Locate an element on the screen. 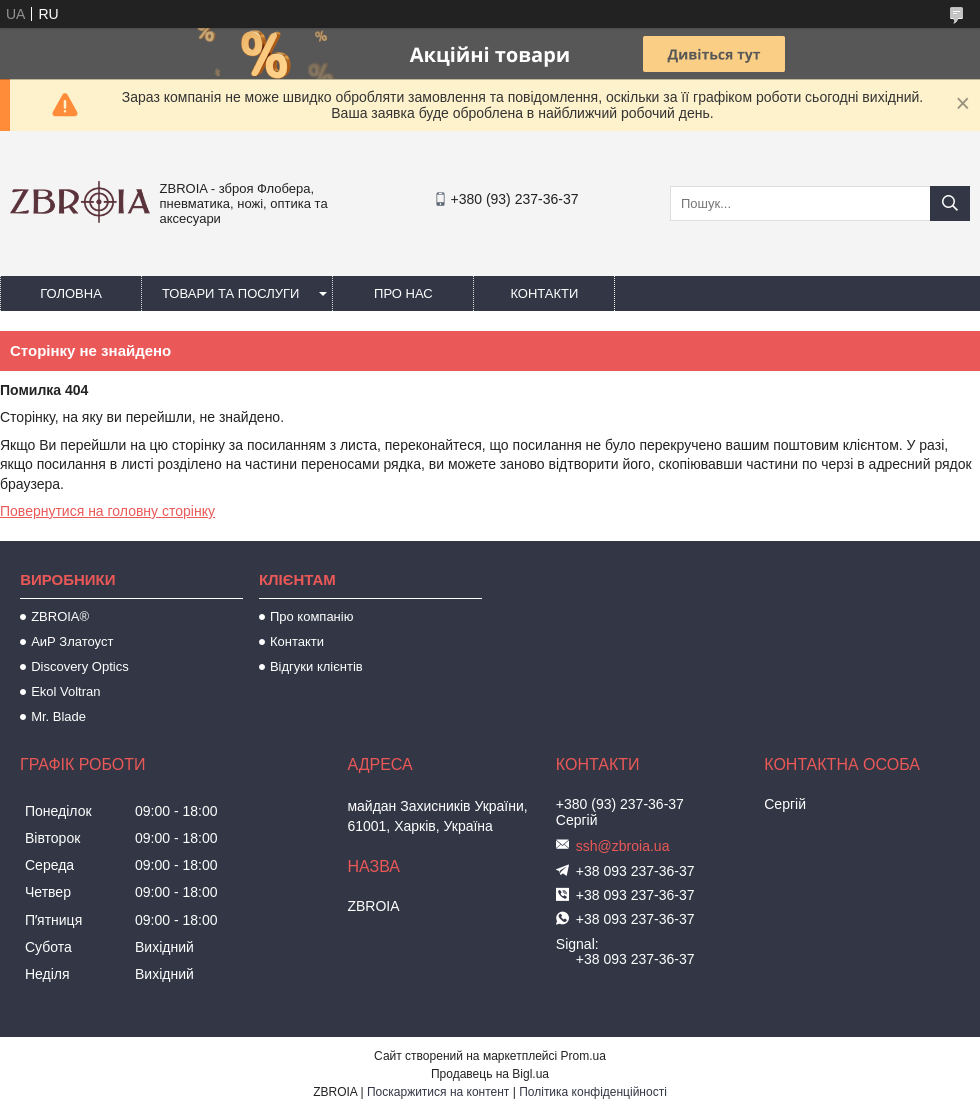 This screenshot has height=1111, width=980. [Шукати] is located at coordinates (950, 203).